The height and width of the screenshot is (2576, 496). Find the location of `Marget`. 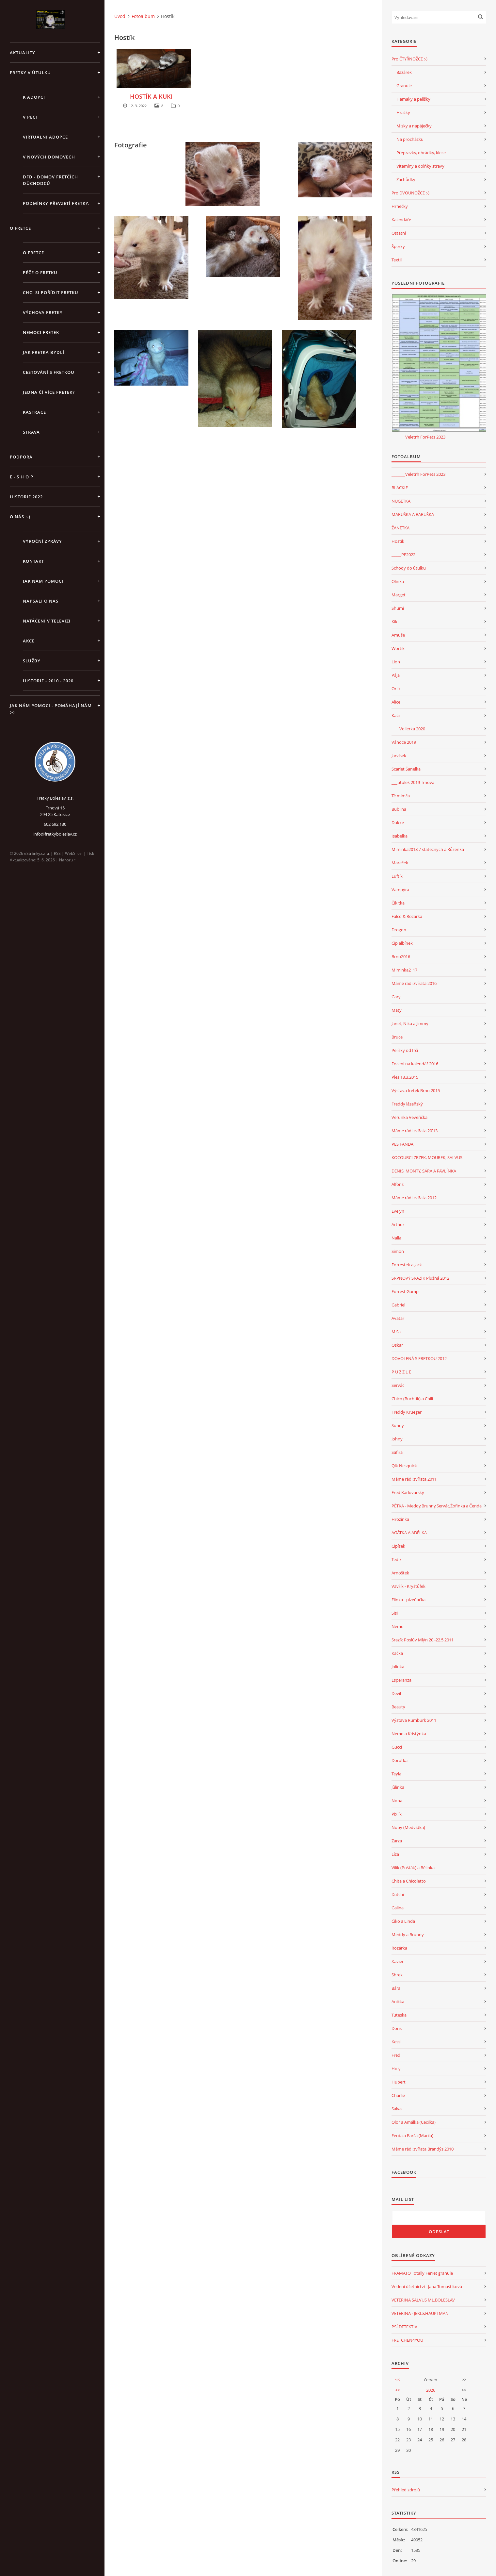

Marget is located at coordinates (399, 595).